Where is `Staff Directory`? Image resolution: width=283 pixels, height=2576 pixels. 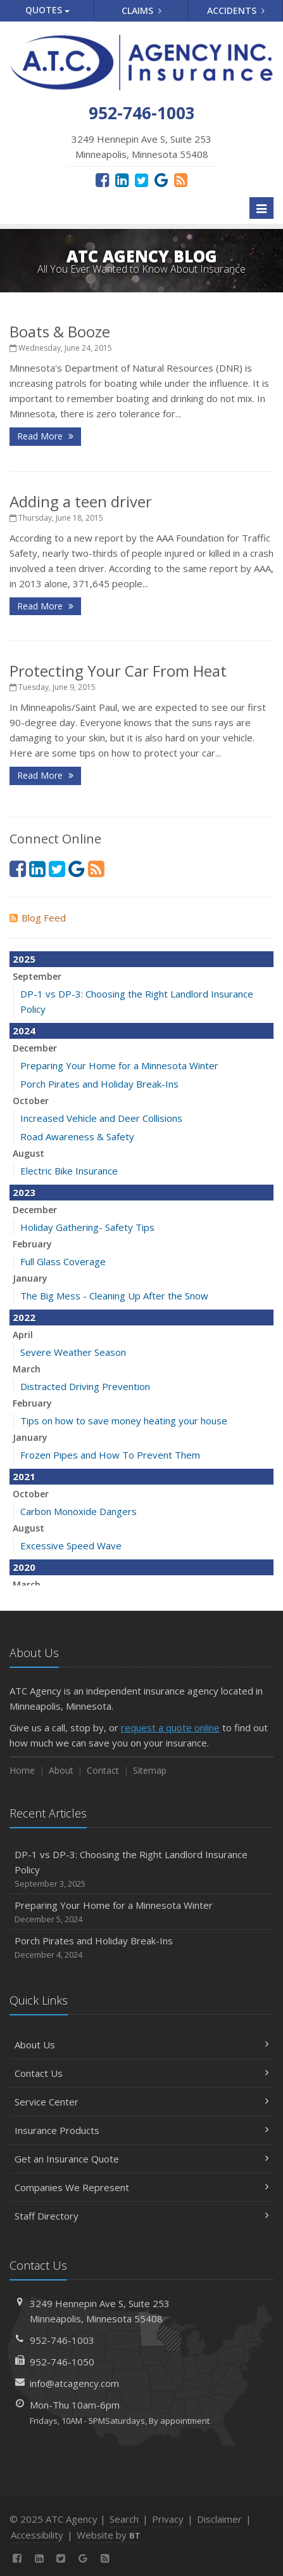 Staff Directory is located at coordinates (141, 2215).